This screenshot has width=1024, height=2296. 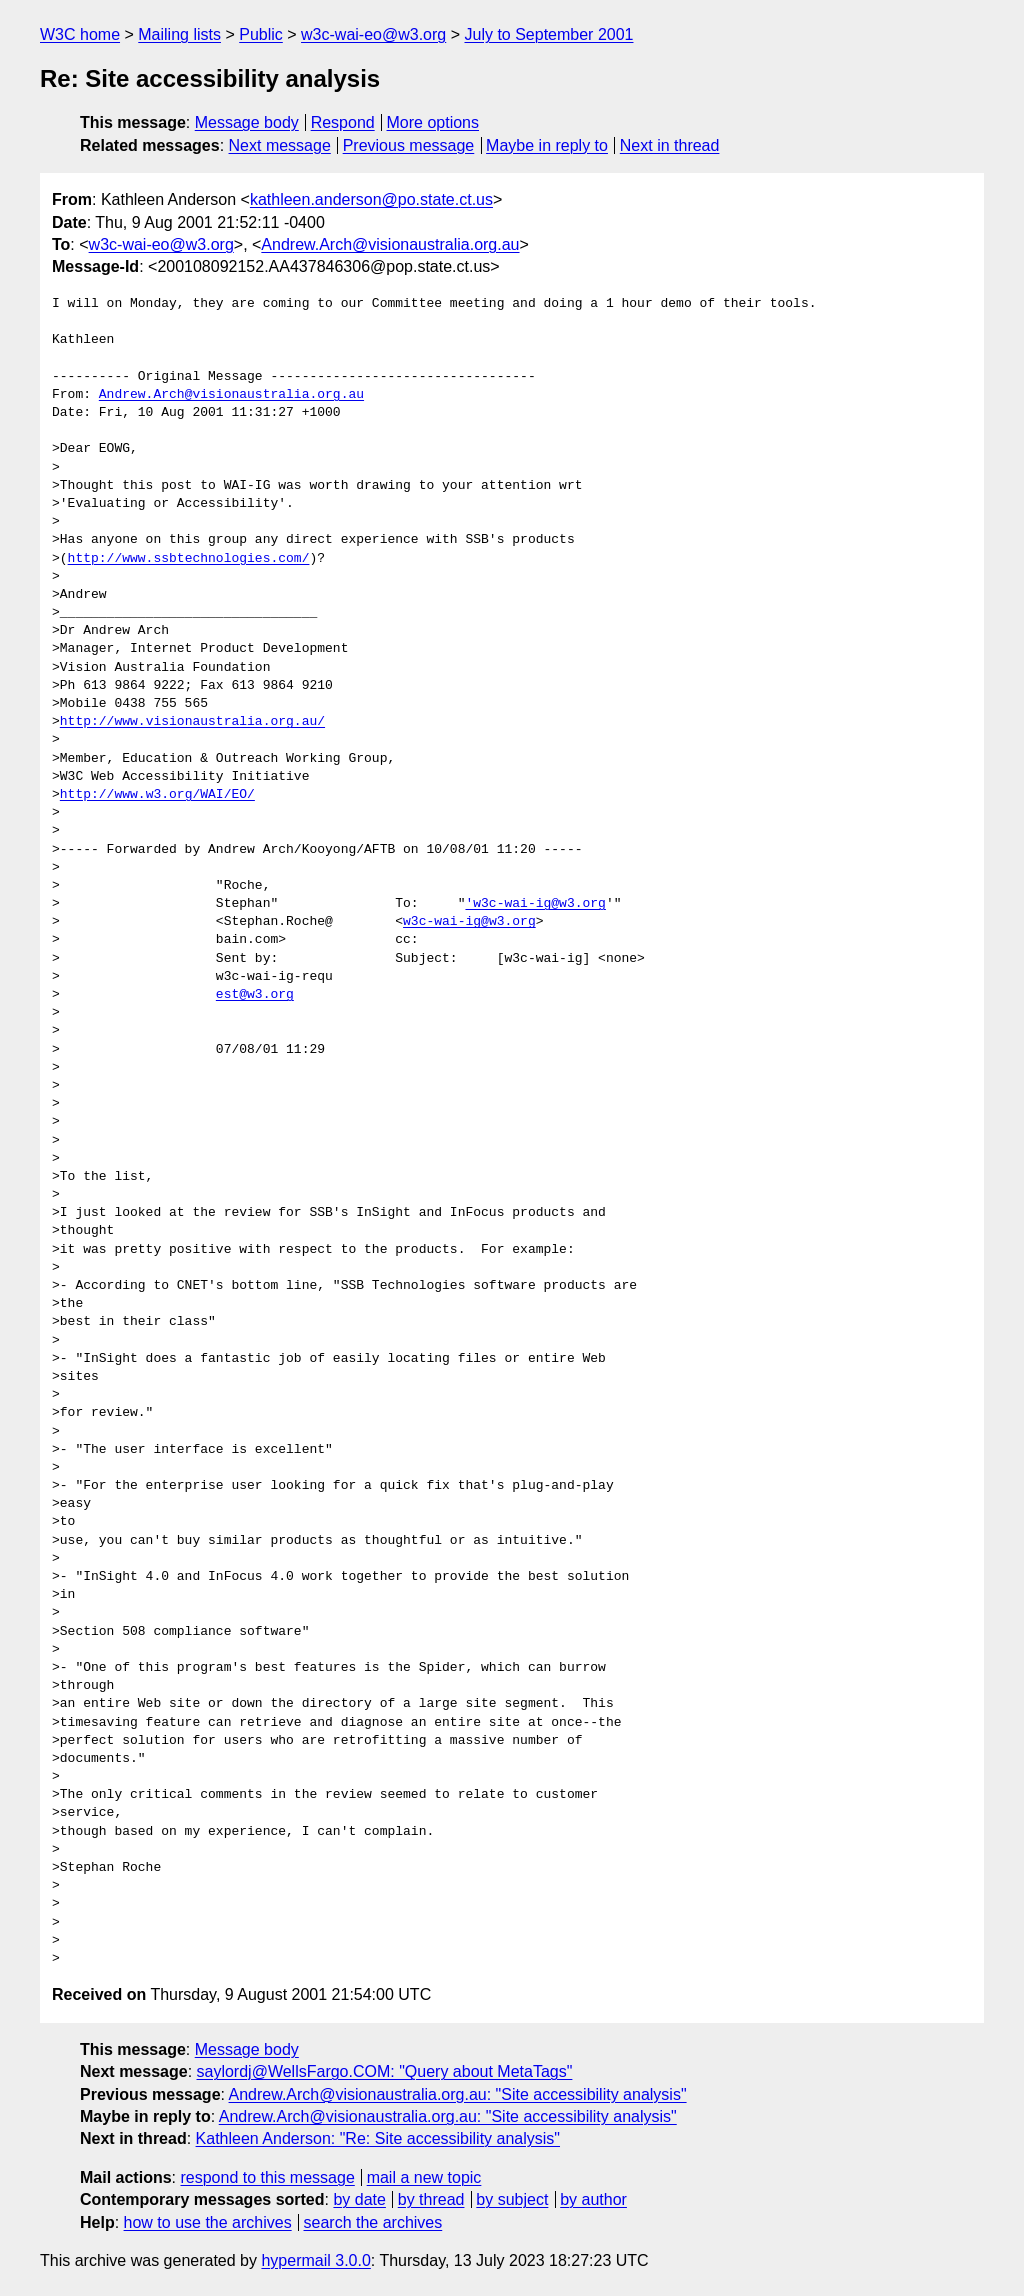 I want to click on search the archives, so click(x=373, y=2222).